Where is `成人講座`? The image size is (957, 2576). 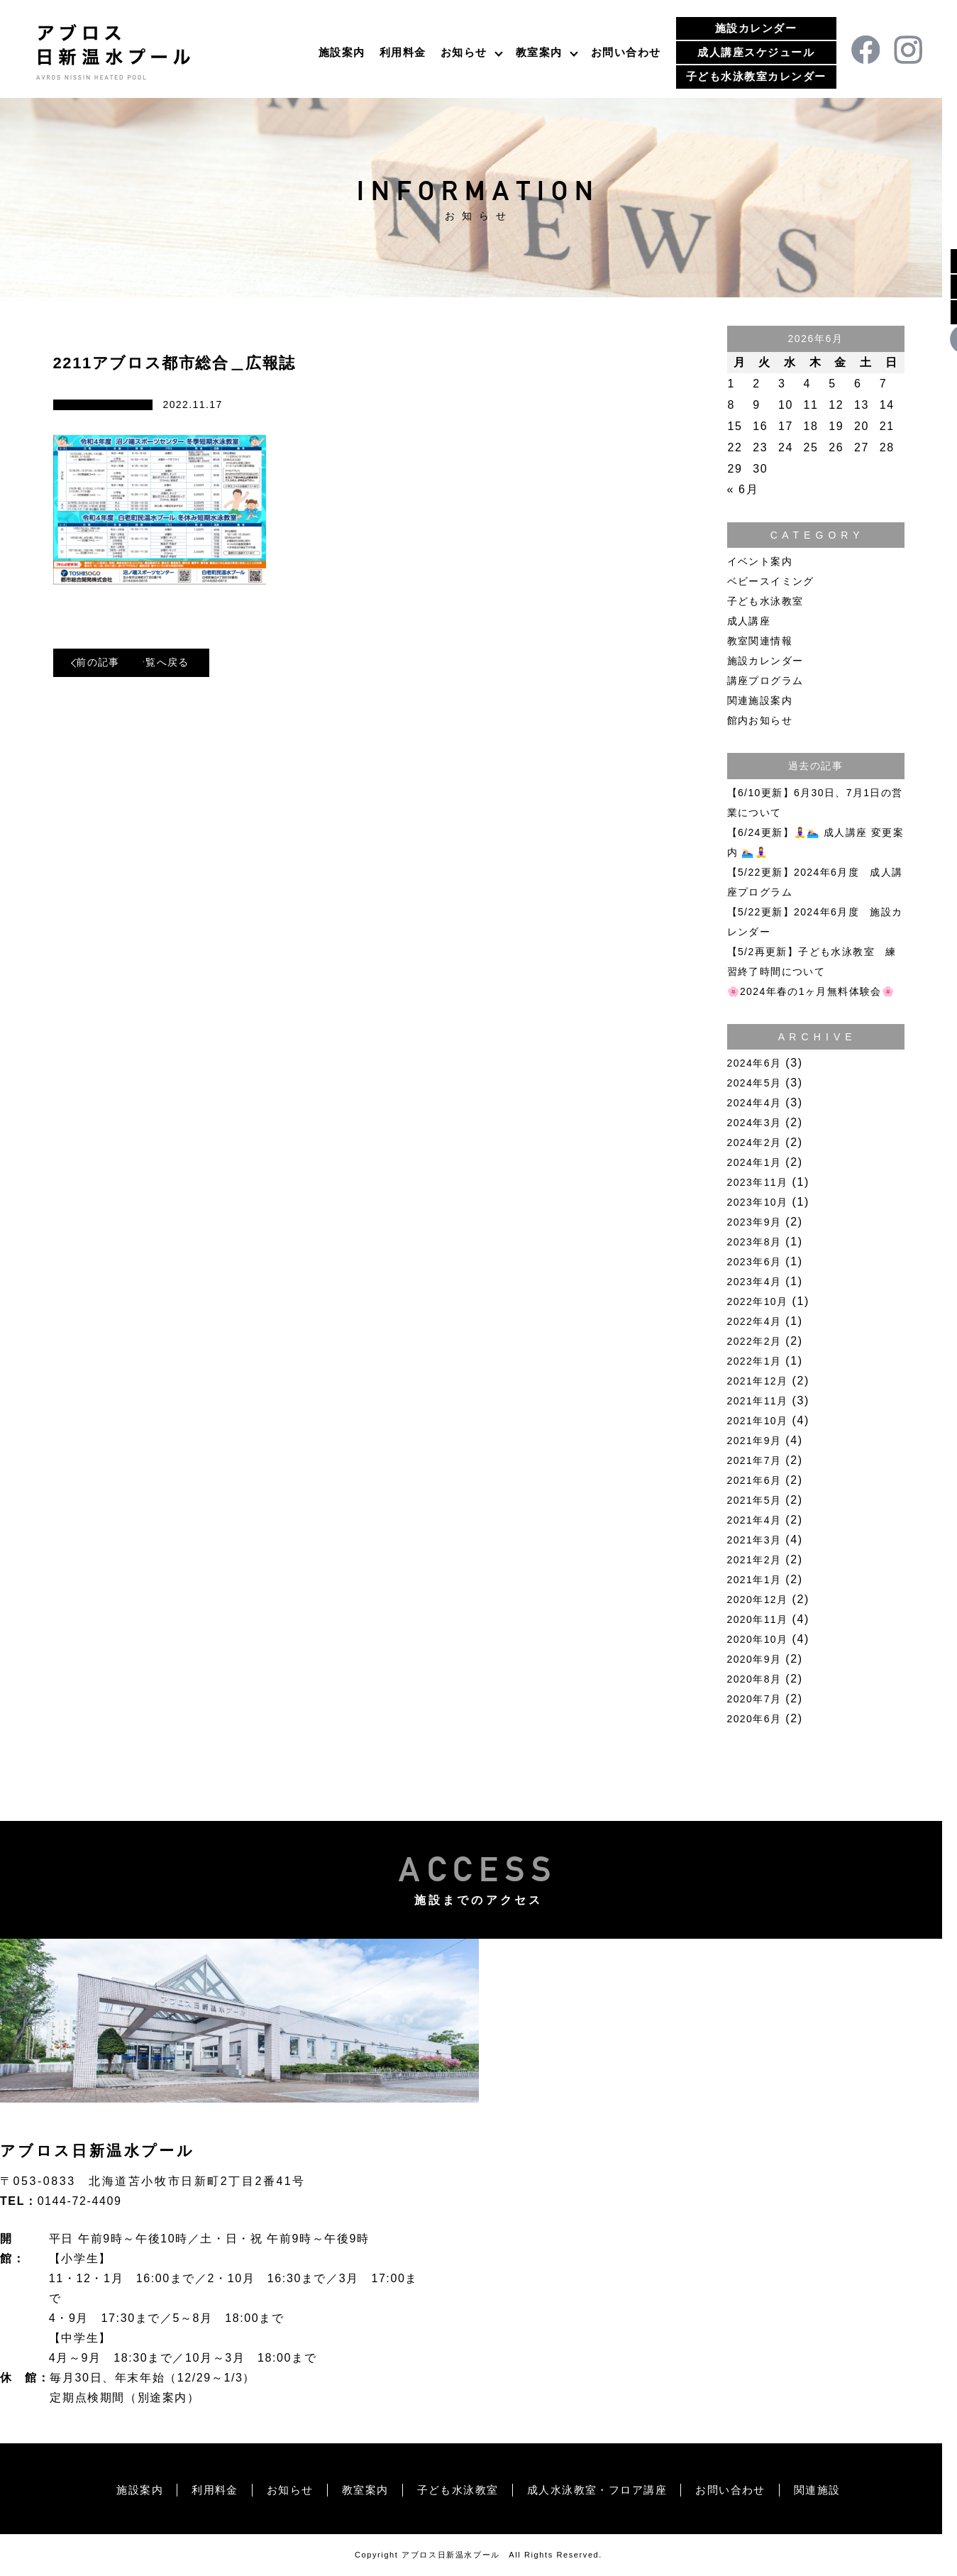 成人講座 is located at coordinates (749, 621).